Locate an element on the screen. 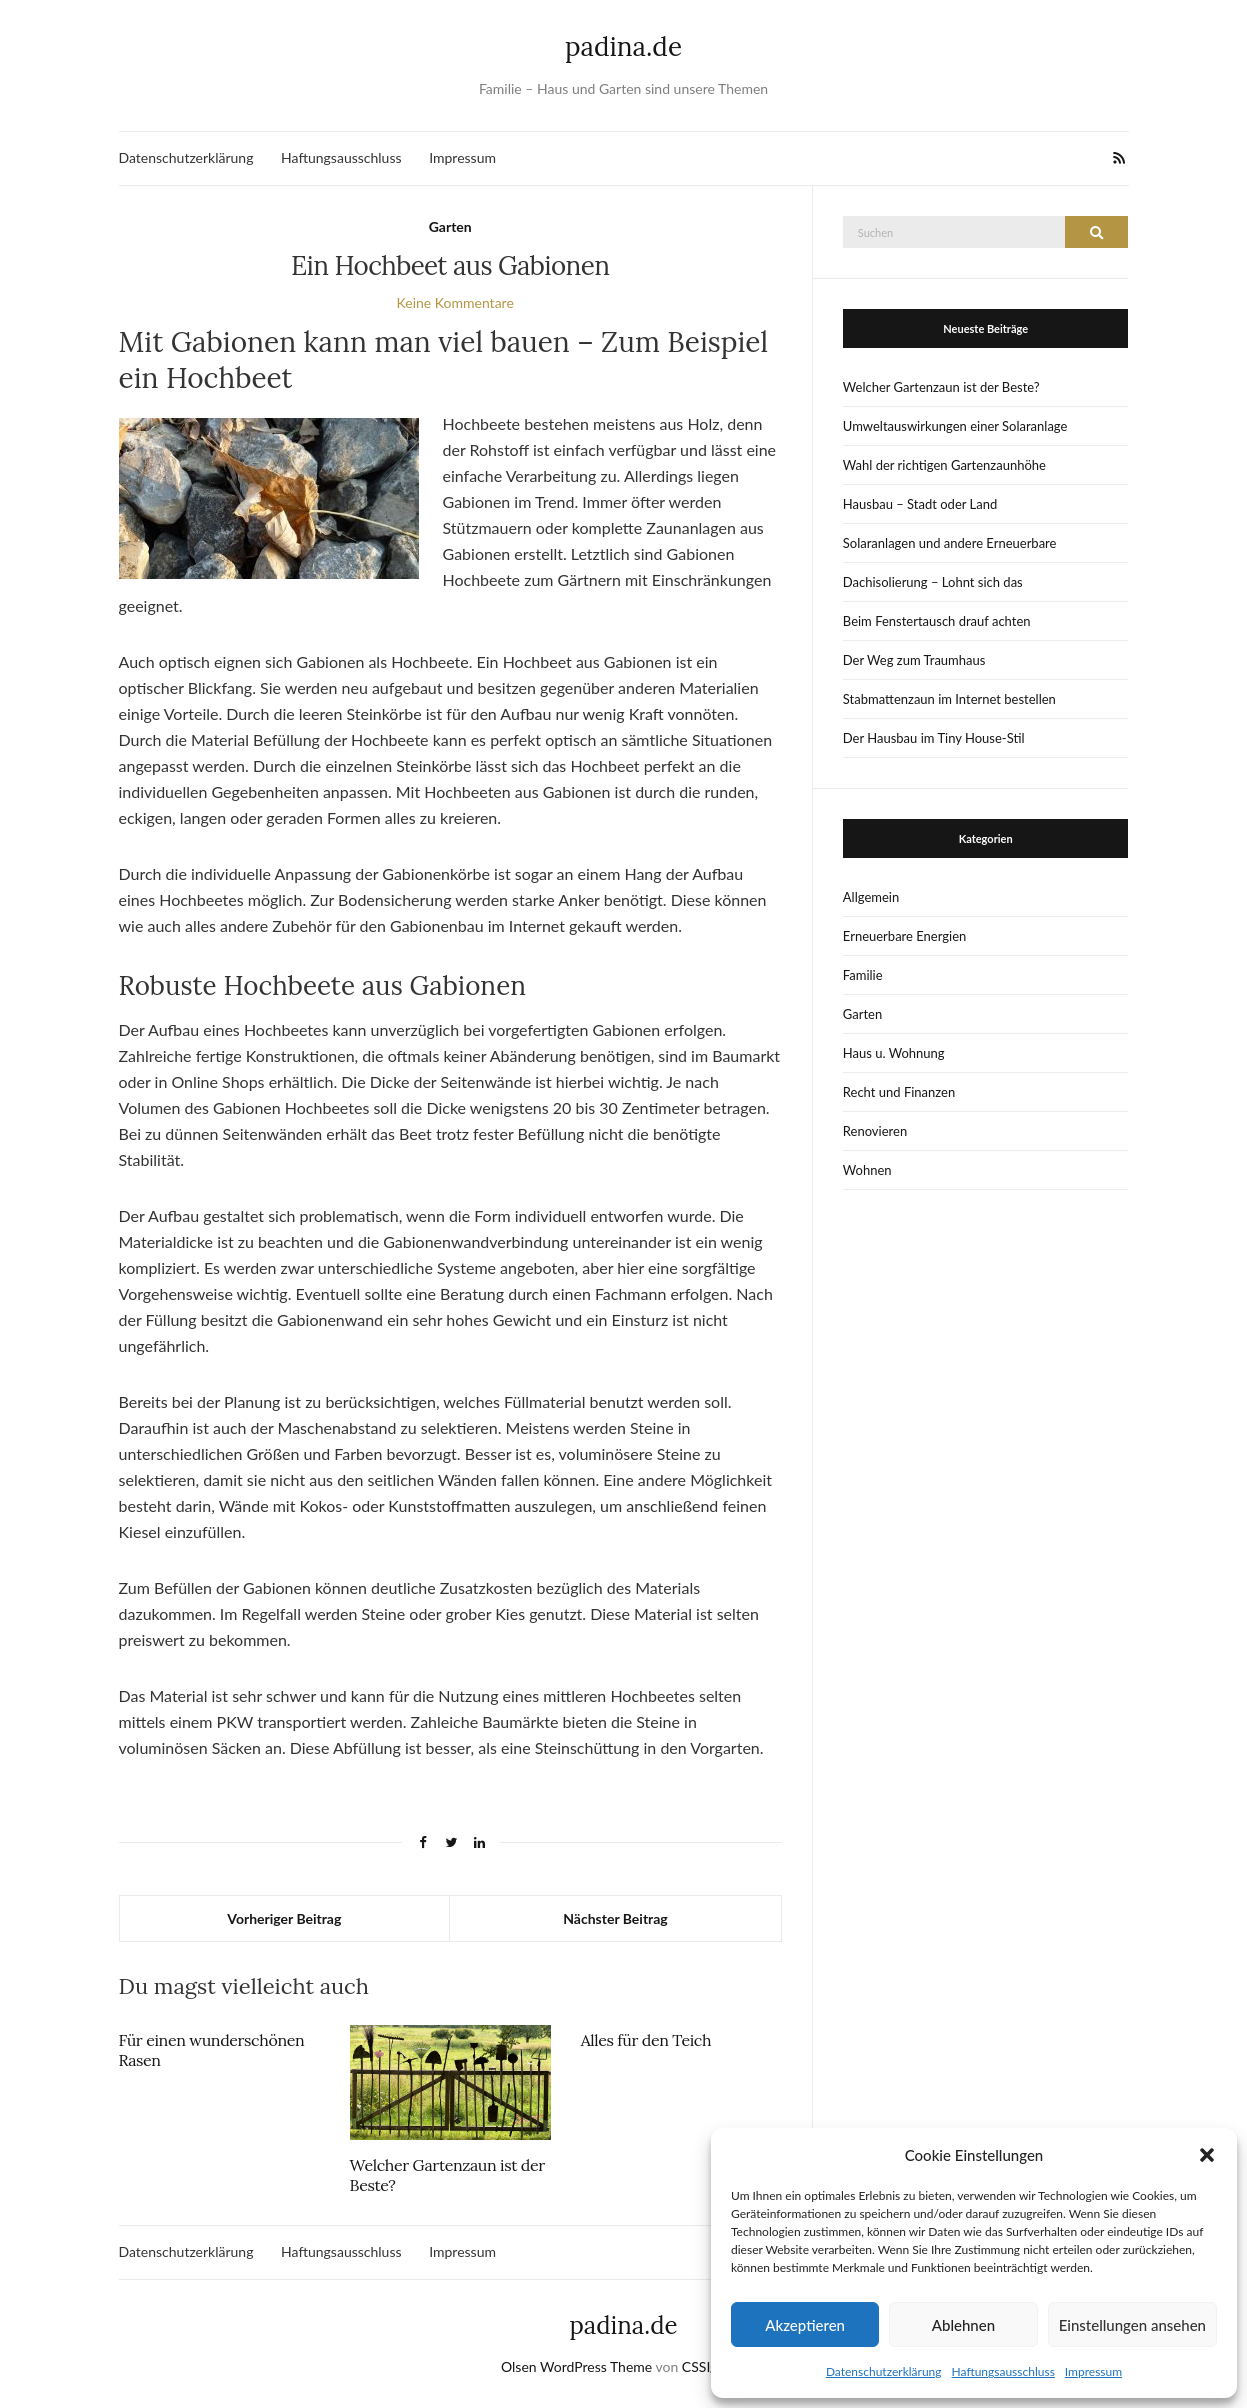 This screenshot has height=2408, width=1247. Dachisolierung – Lohnt sich das is located at coordinates (933, 582).